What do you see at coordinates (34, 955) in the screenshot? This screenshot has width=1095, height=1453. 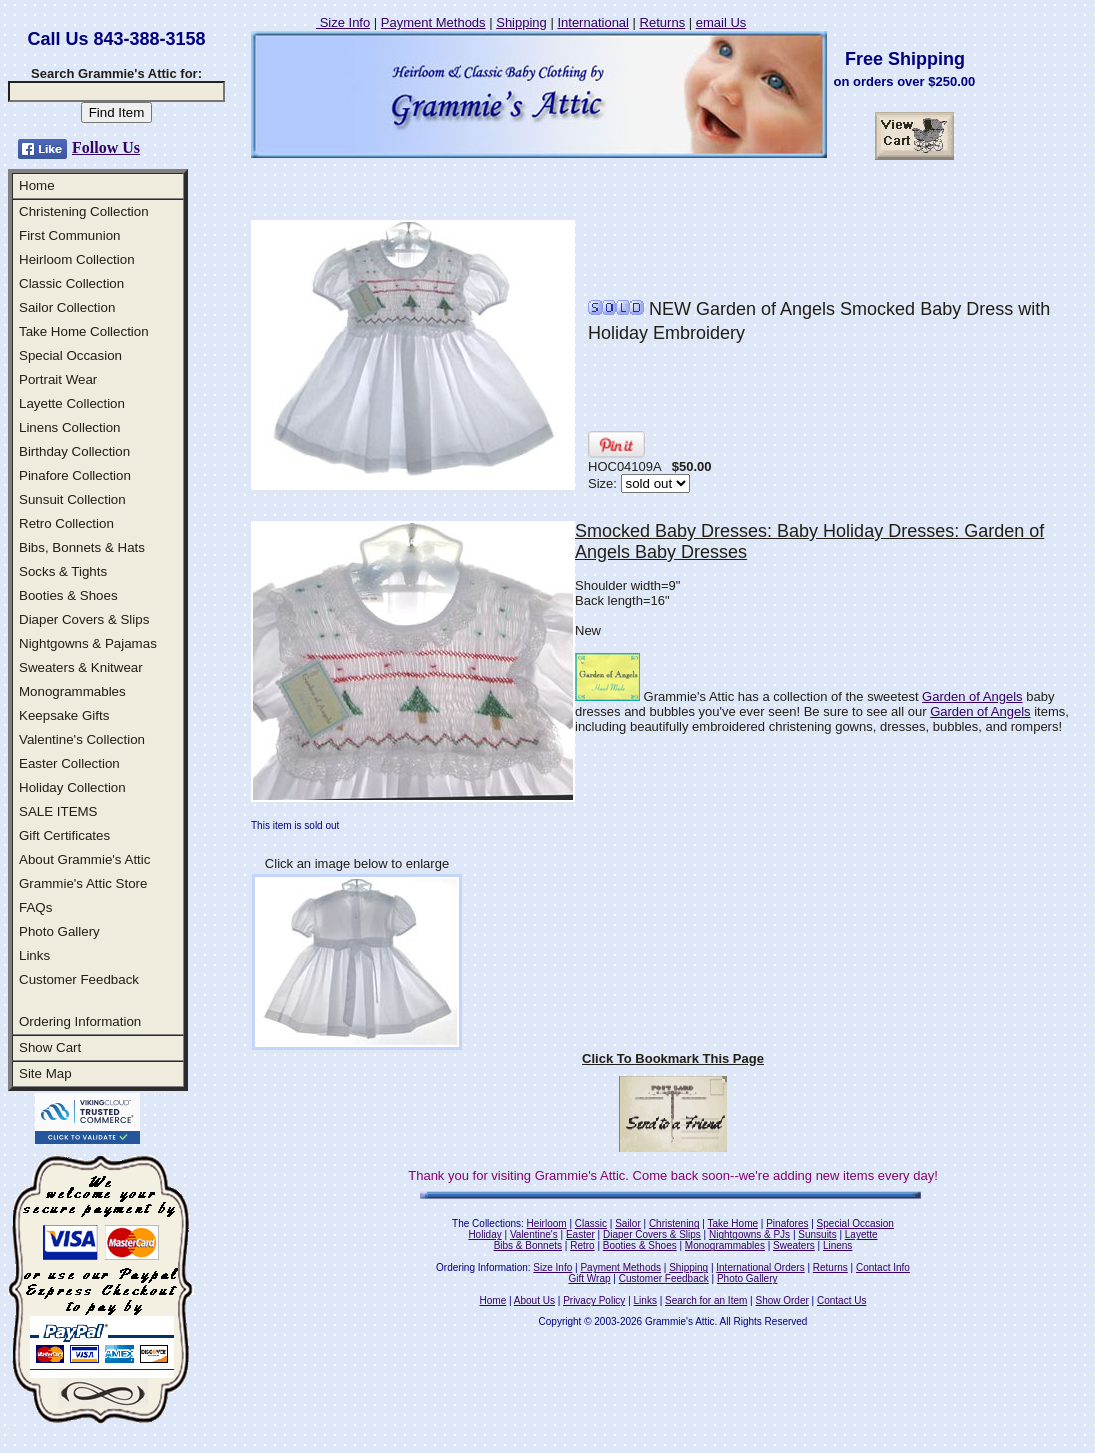 I see `Links` at bounding box center [34, 955].